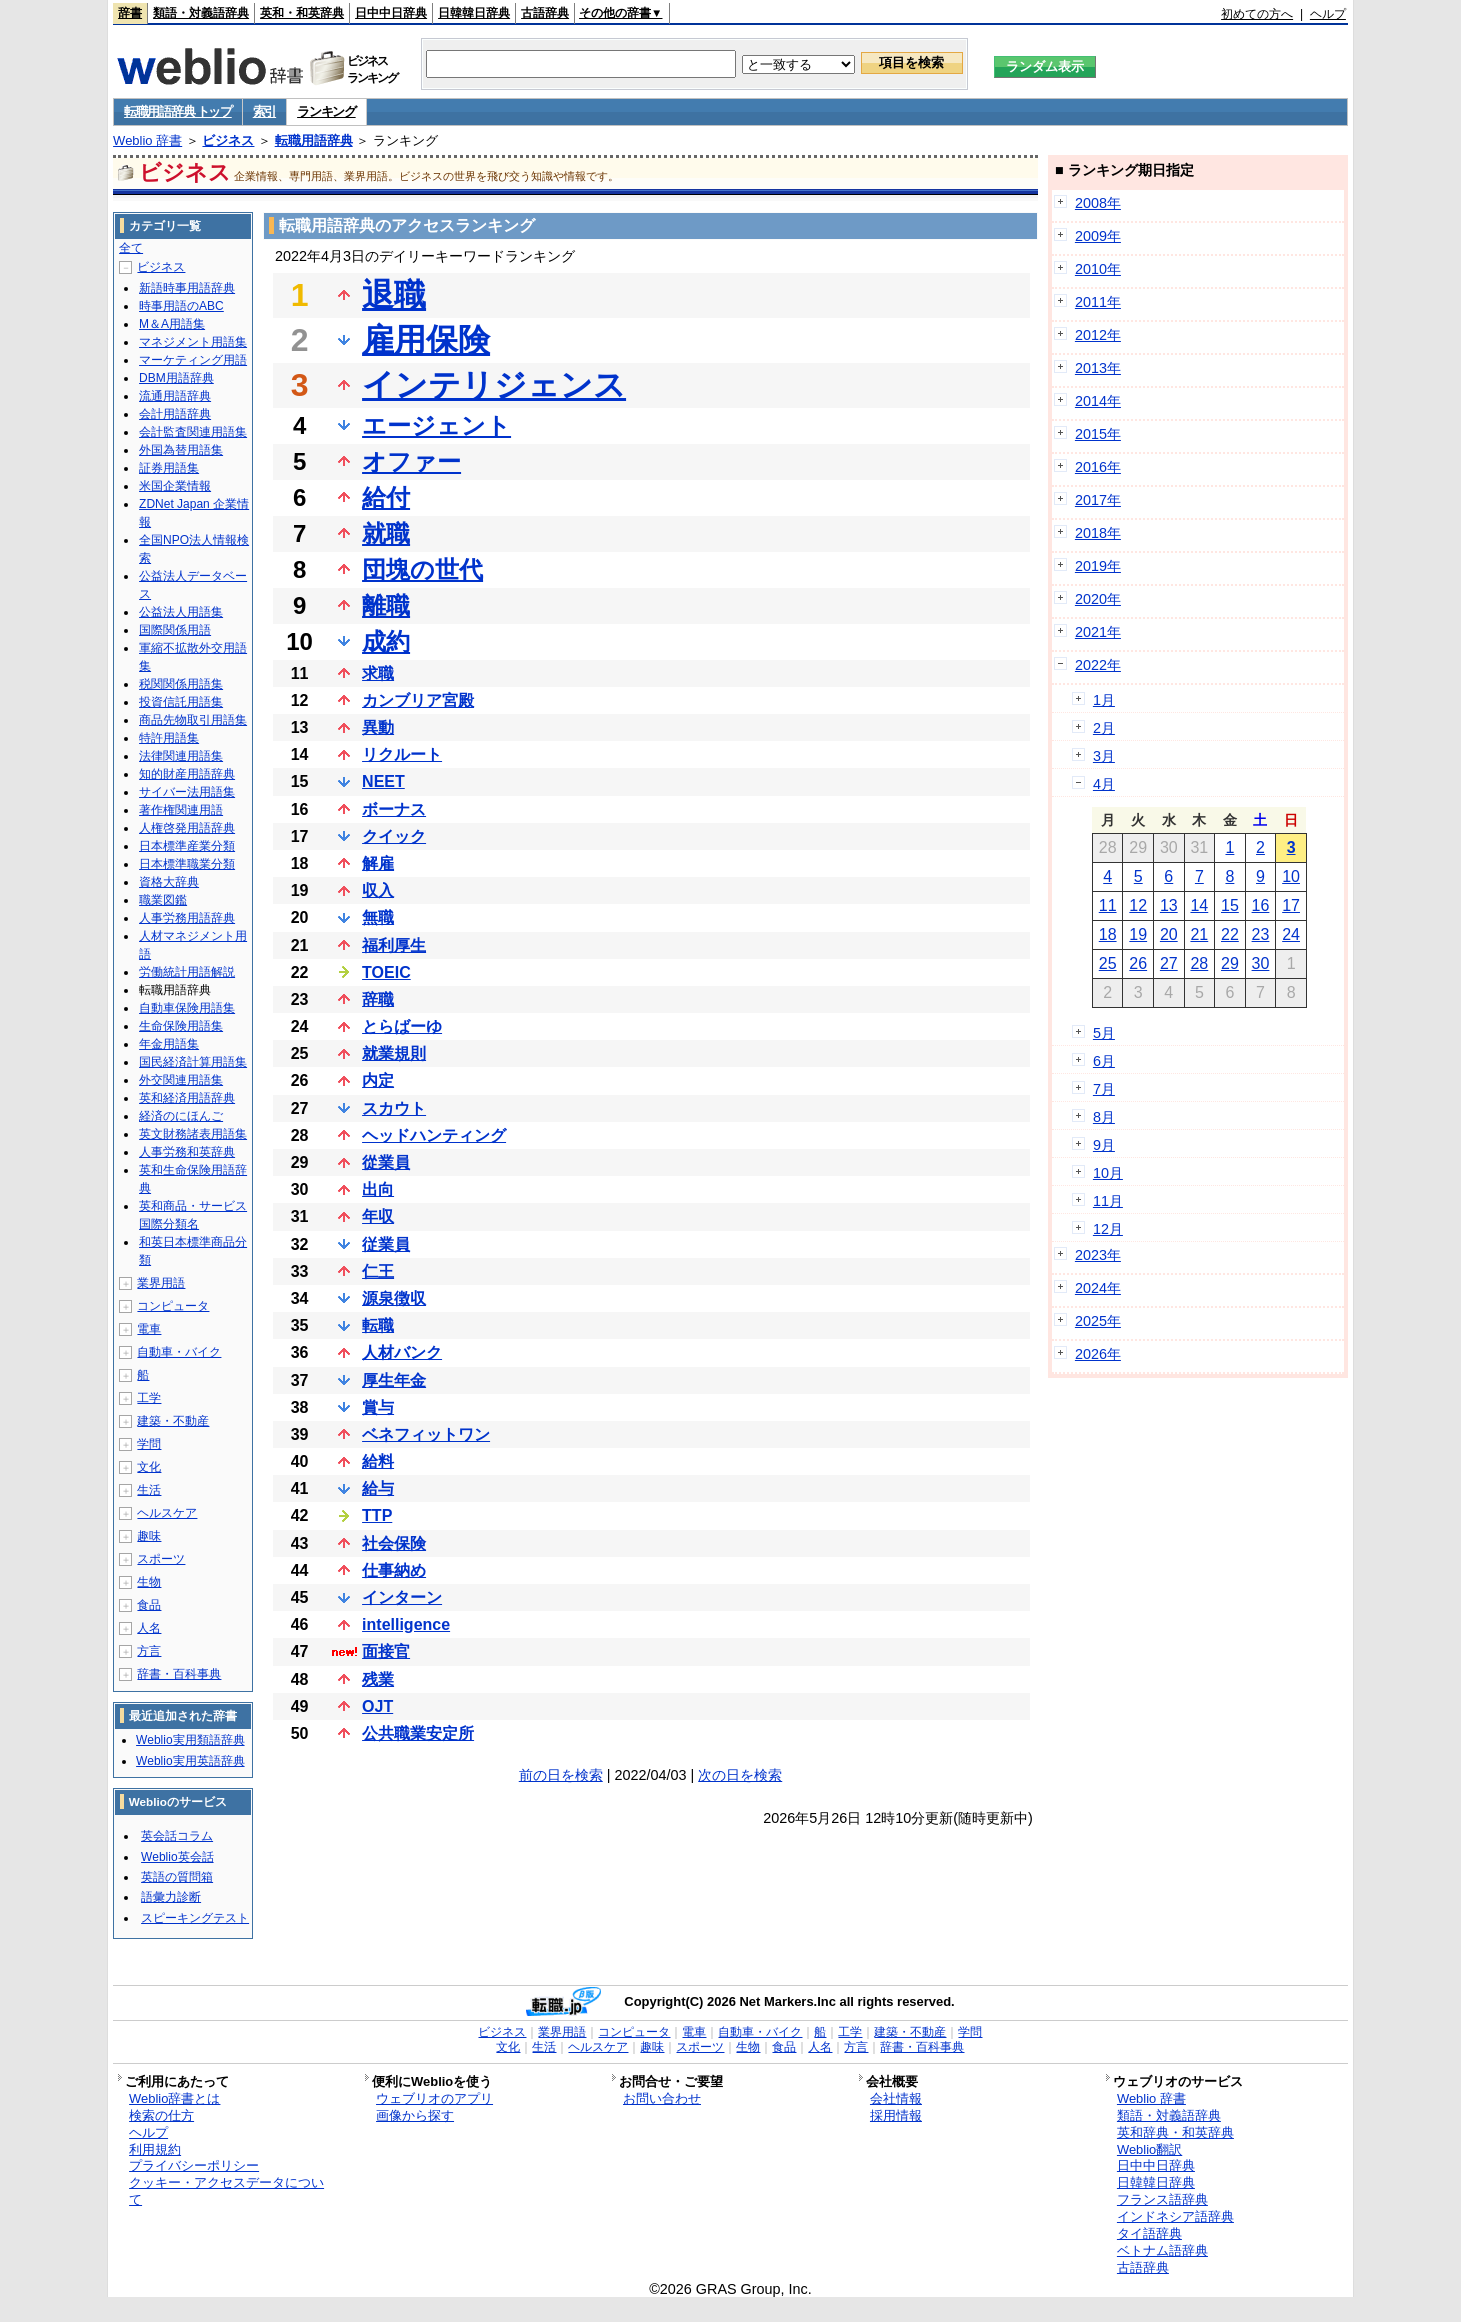  I want to click on 解雇, so click(378, 863).